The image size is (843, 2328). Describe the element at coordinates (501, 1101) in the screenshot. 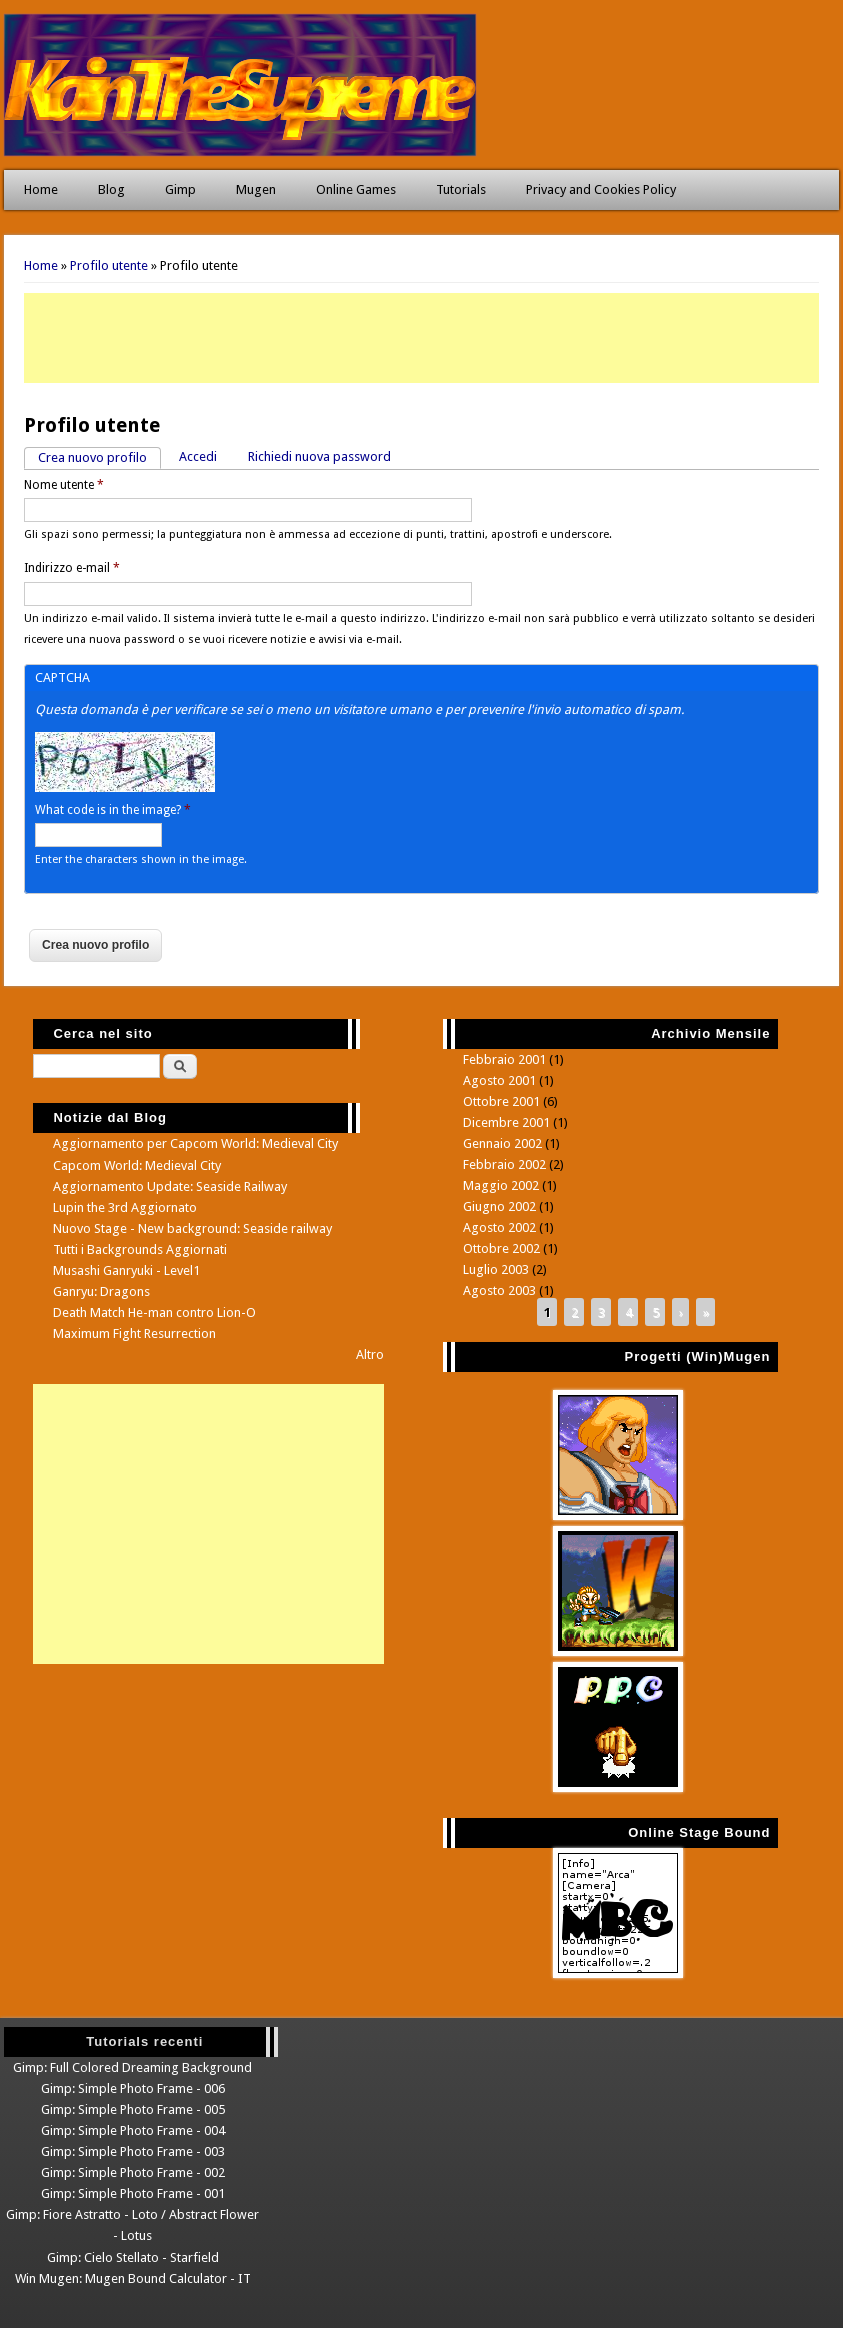

I see `Ottobre 2001` at that location.